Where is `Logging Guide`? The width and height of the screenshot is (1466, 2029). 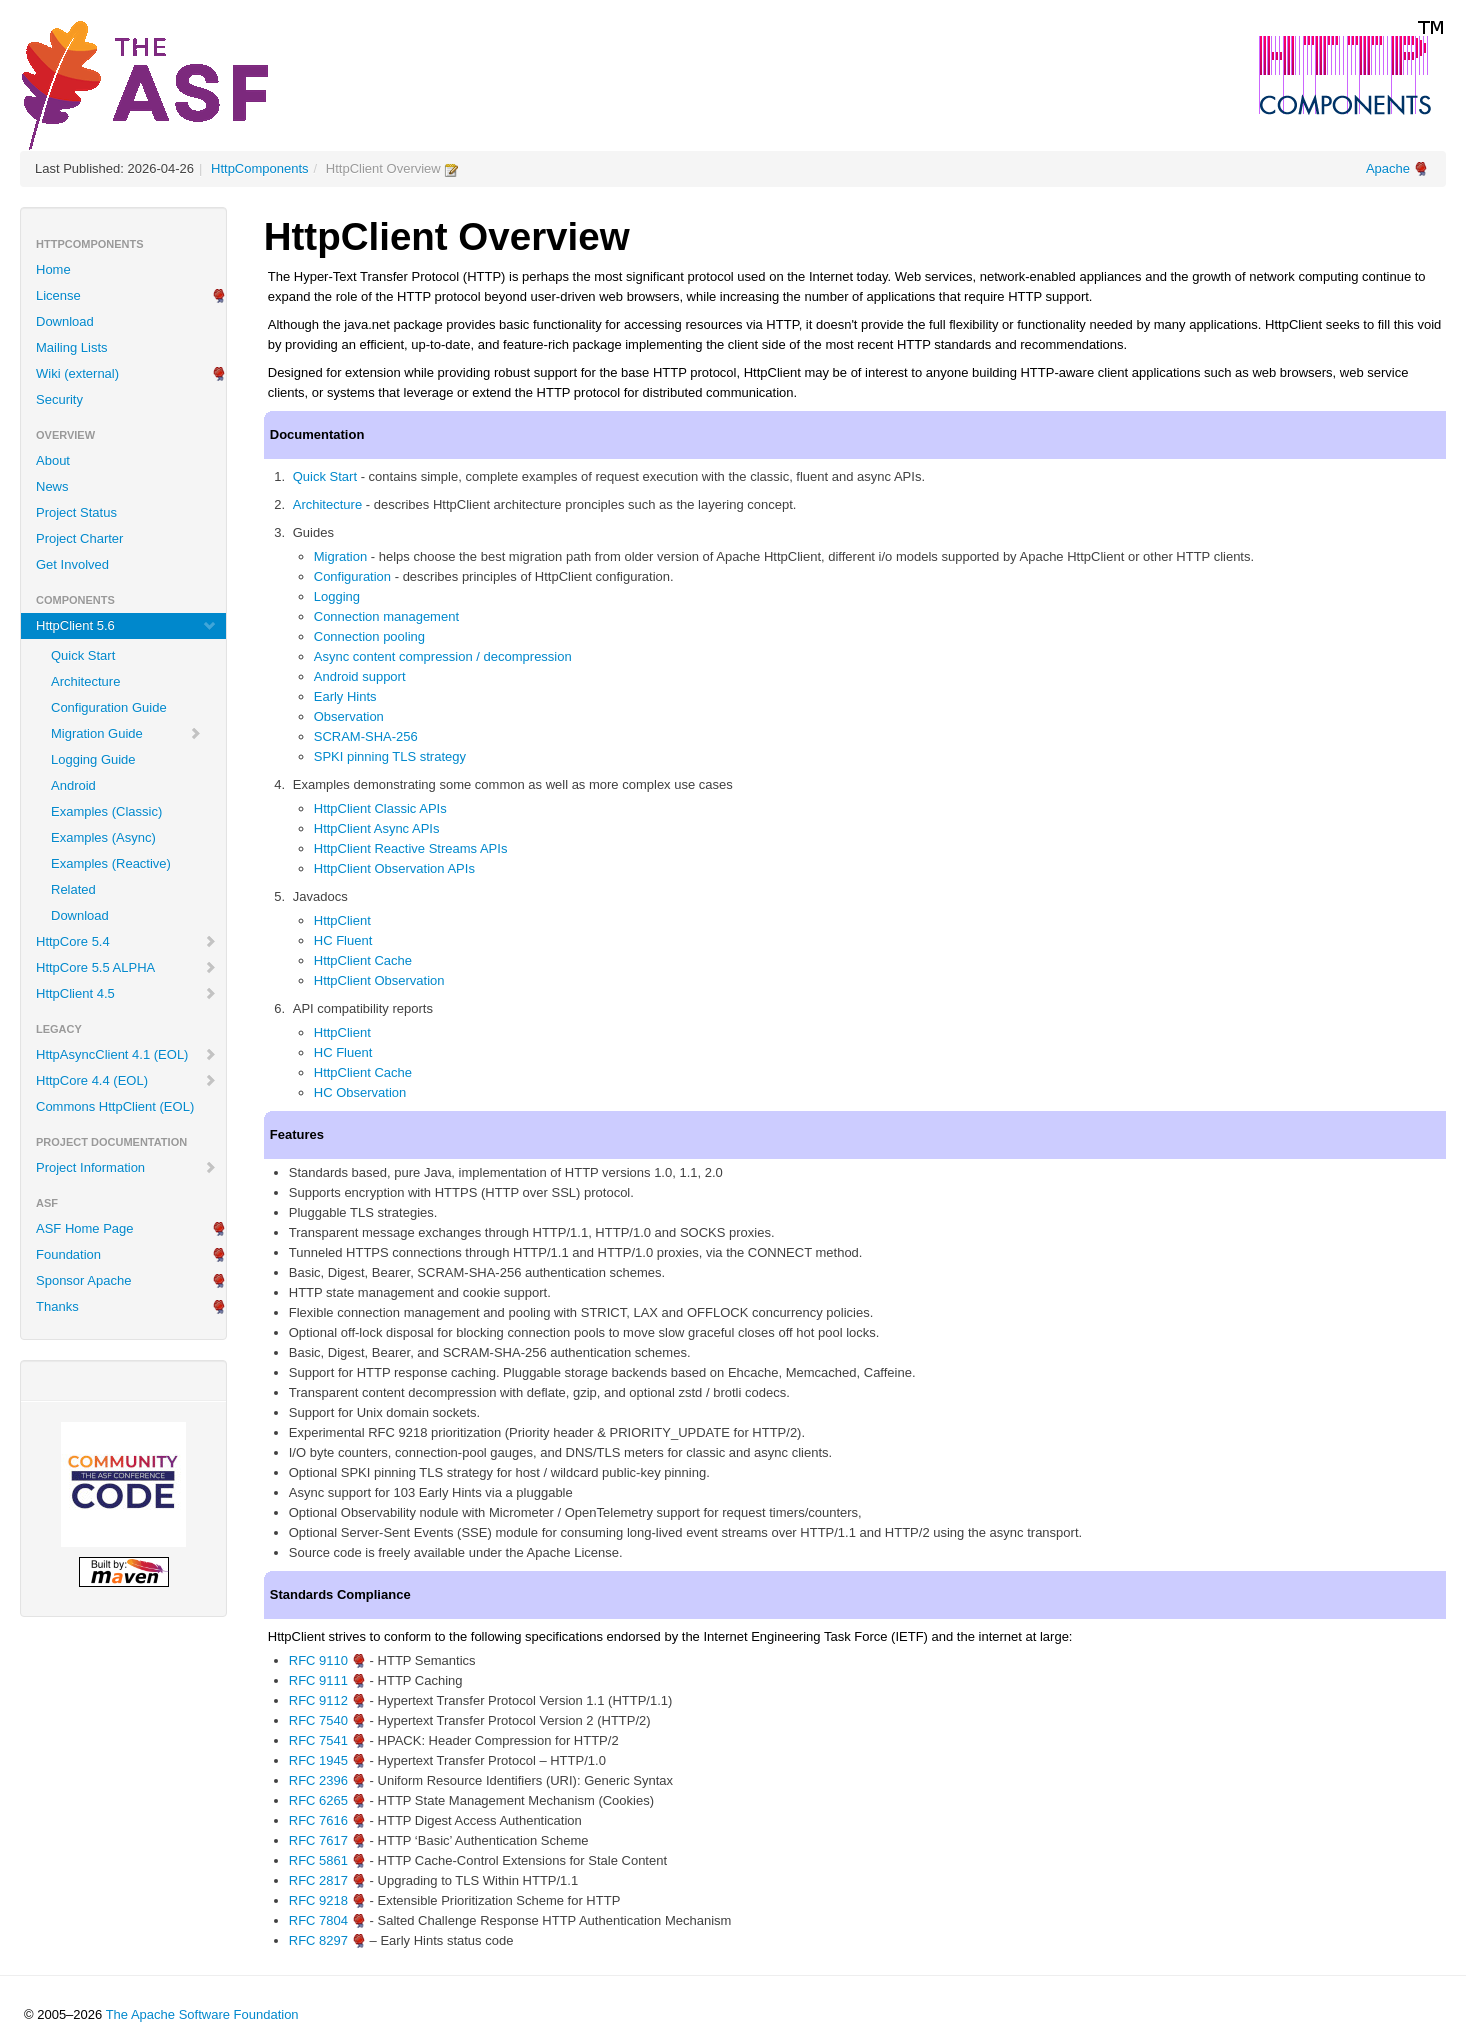 Logging Guide is located at coordinates (93, 759).